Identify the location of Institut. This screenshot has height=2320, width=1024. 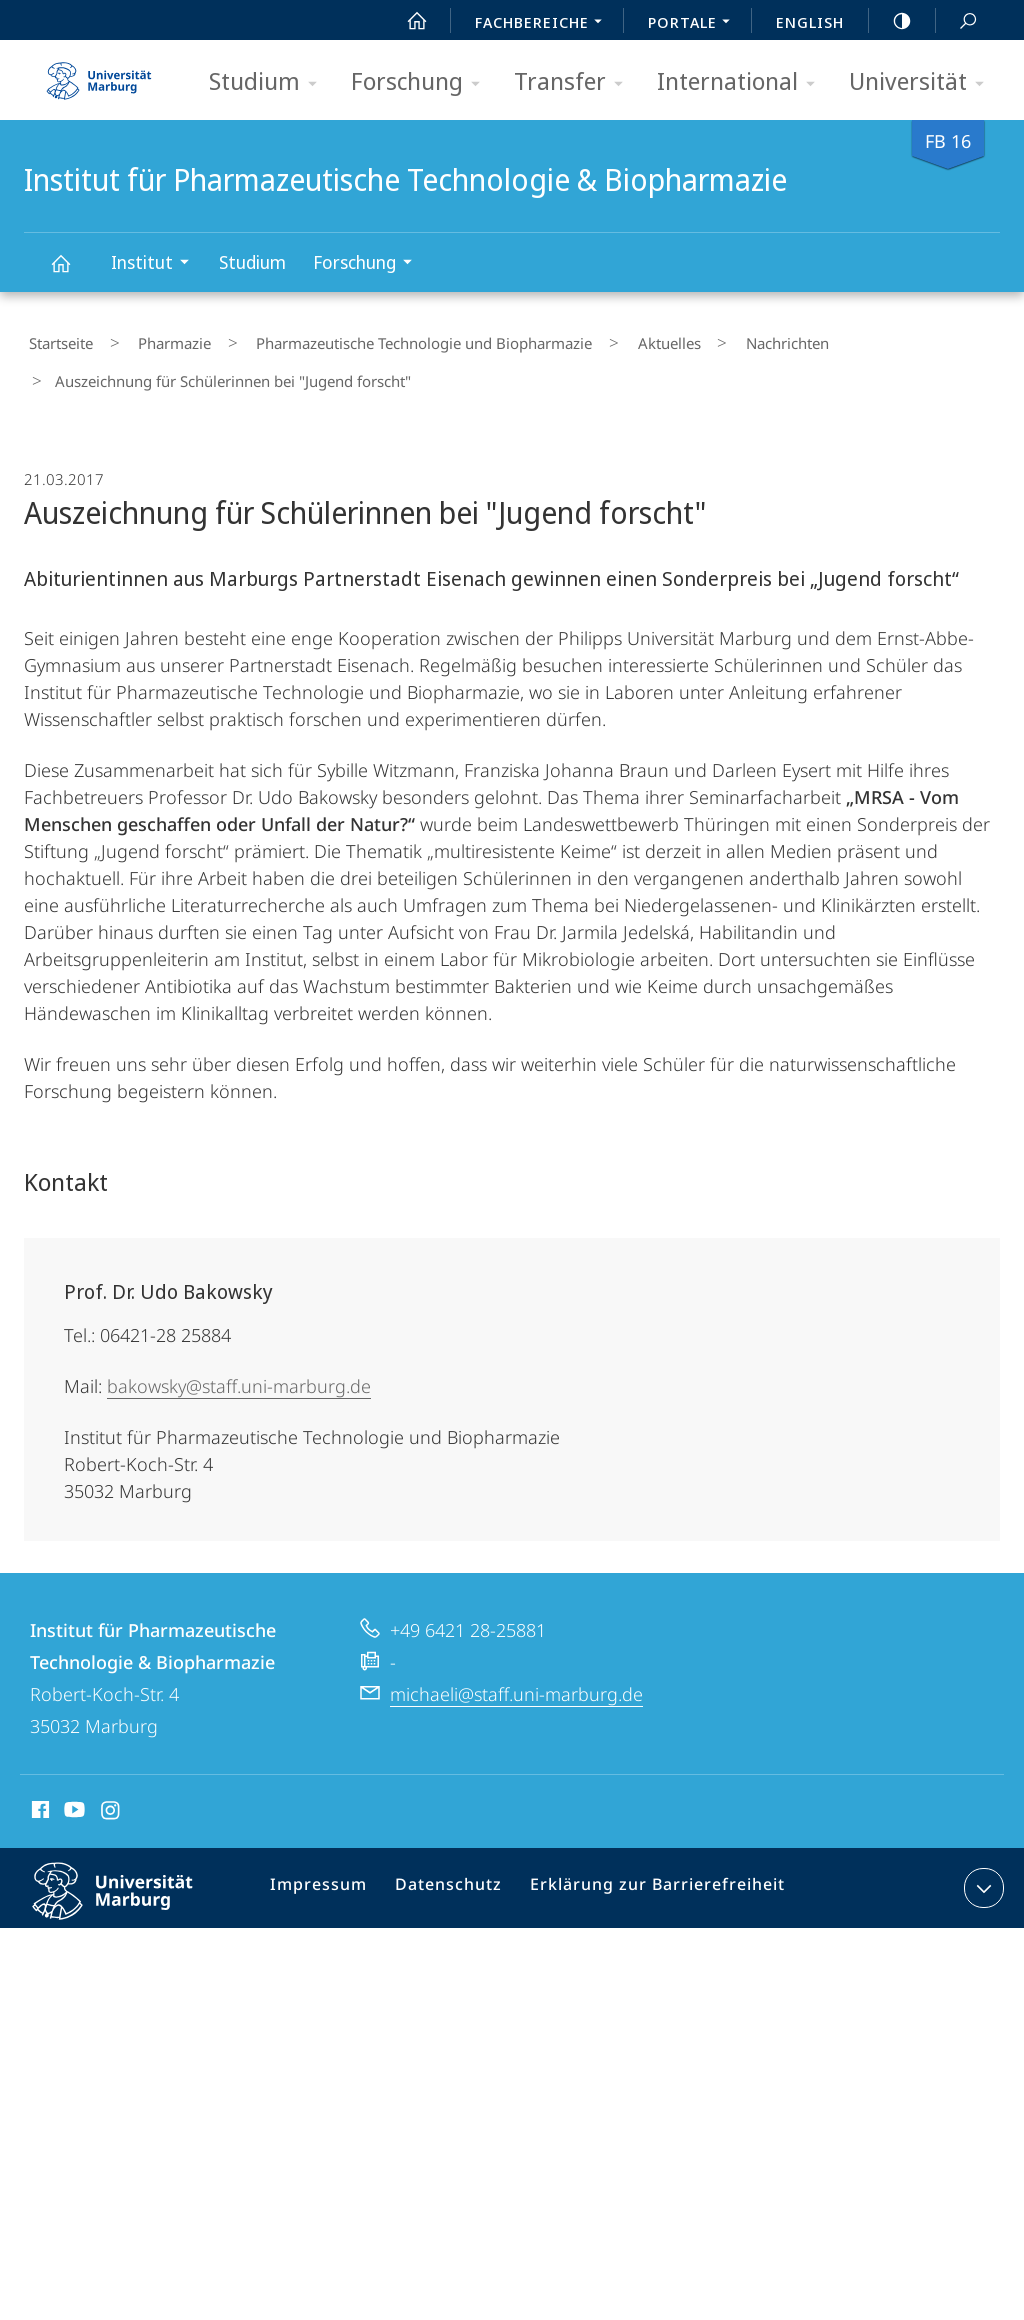
(156, 264).